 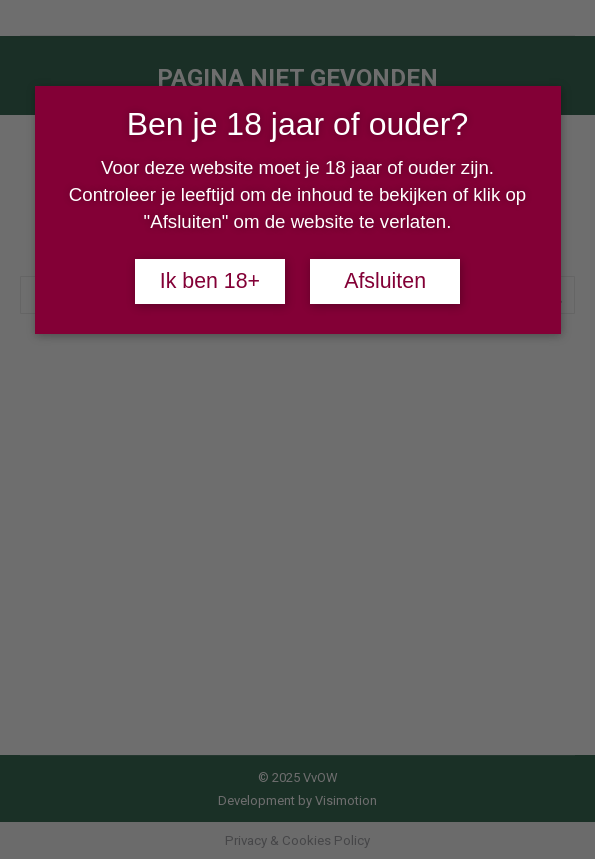 What do you see at coordinates (210, 281) in the screenshot?
I see `Ik ben 18+` at bounding box center [210, 281].